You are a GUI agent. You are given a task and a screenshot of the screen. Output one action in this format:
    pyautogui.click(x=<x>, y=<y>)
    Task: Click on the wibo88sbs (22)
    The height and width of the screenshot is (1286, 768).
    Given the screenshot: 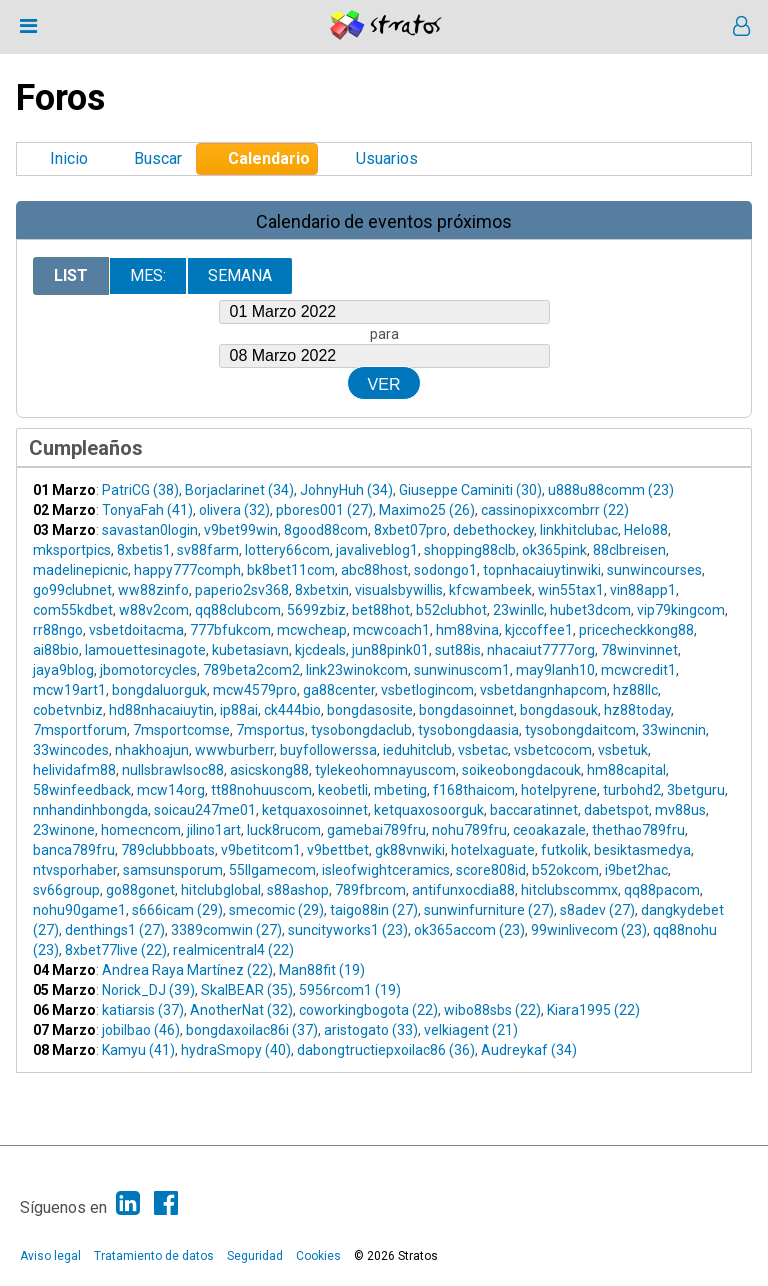 What is the action you would take?
    pyautogui.click(x=492, y=1010)
    